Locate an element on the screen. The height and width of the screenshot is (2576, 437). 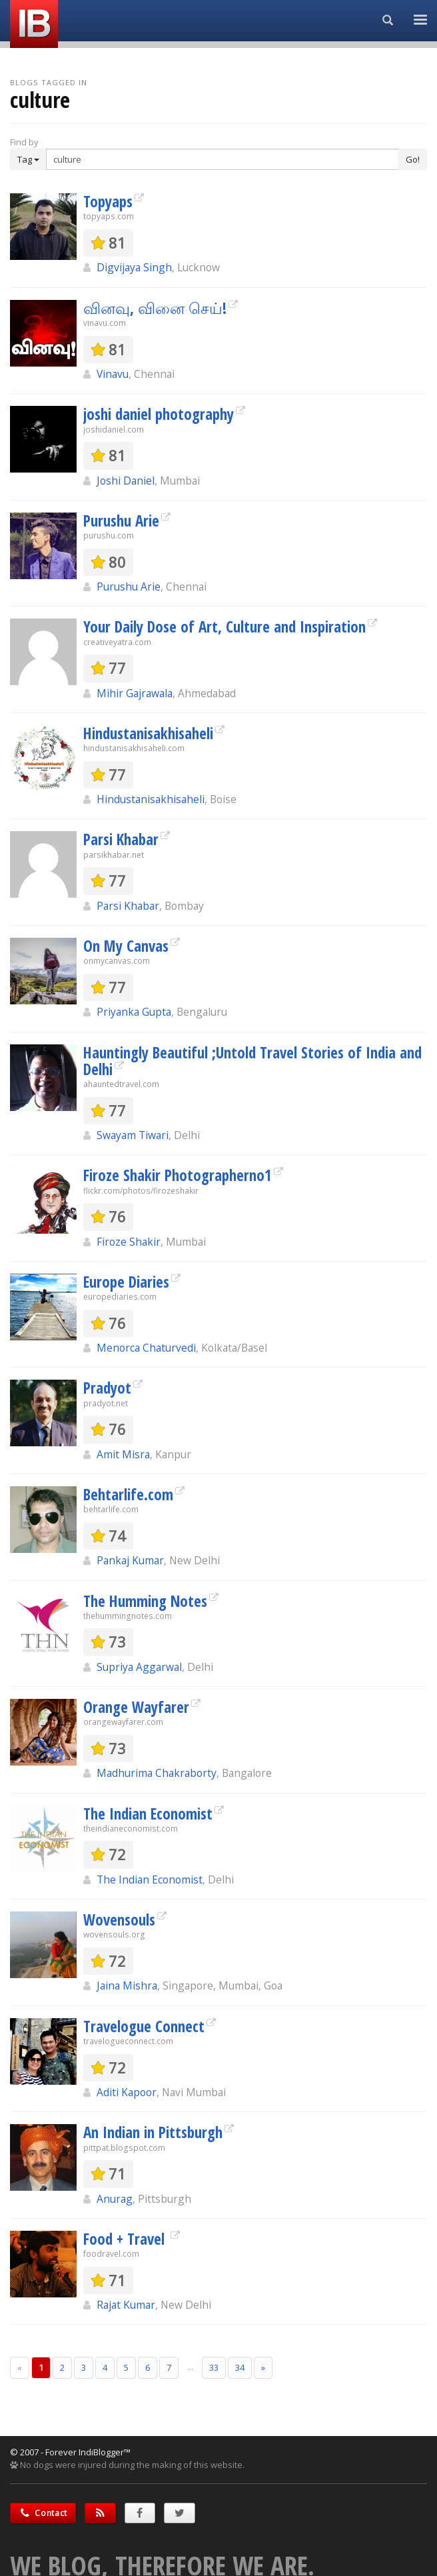
Amit Misra is located at coordinates (123, 1454).